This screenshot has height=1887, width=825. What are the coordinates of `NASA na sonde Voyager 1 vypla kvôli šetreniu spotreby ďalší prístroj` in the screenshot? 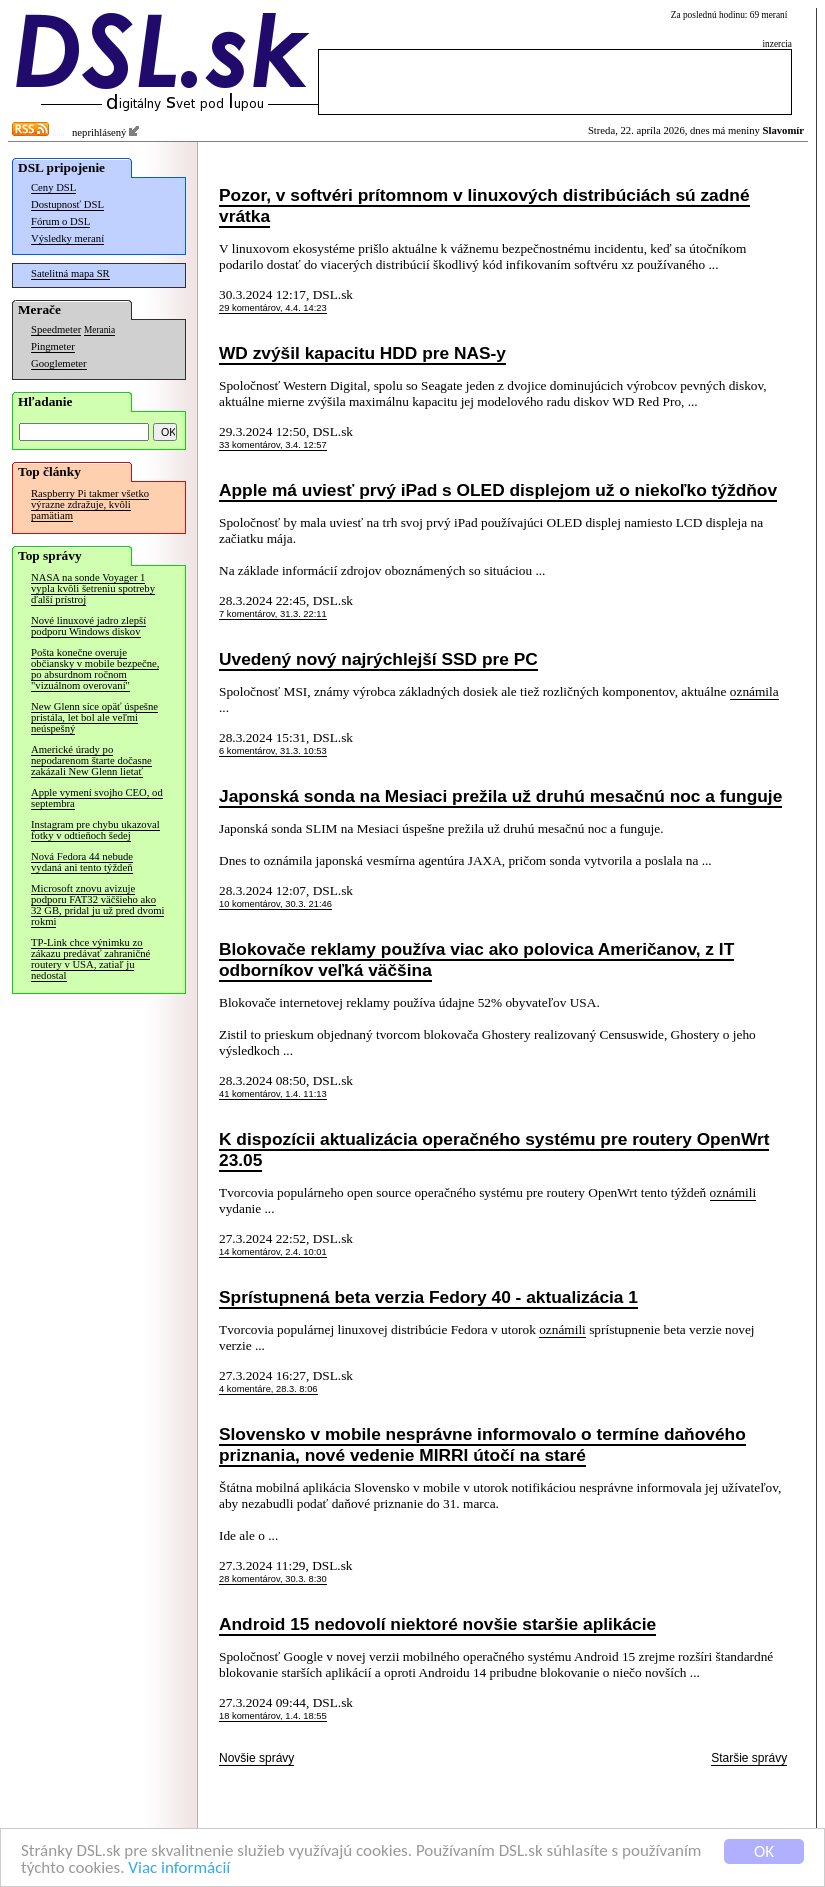 It's located at (93, 588).